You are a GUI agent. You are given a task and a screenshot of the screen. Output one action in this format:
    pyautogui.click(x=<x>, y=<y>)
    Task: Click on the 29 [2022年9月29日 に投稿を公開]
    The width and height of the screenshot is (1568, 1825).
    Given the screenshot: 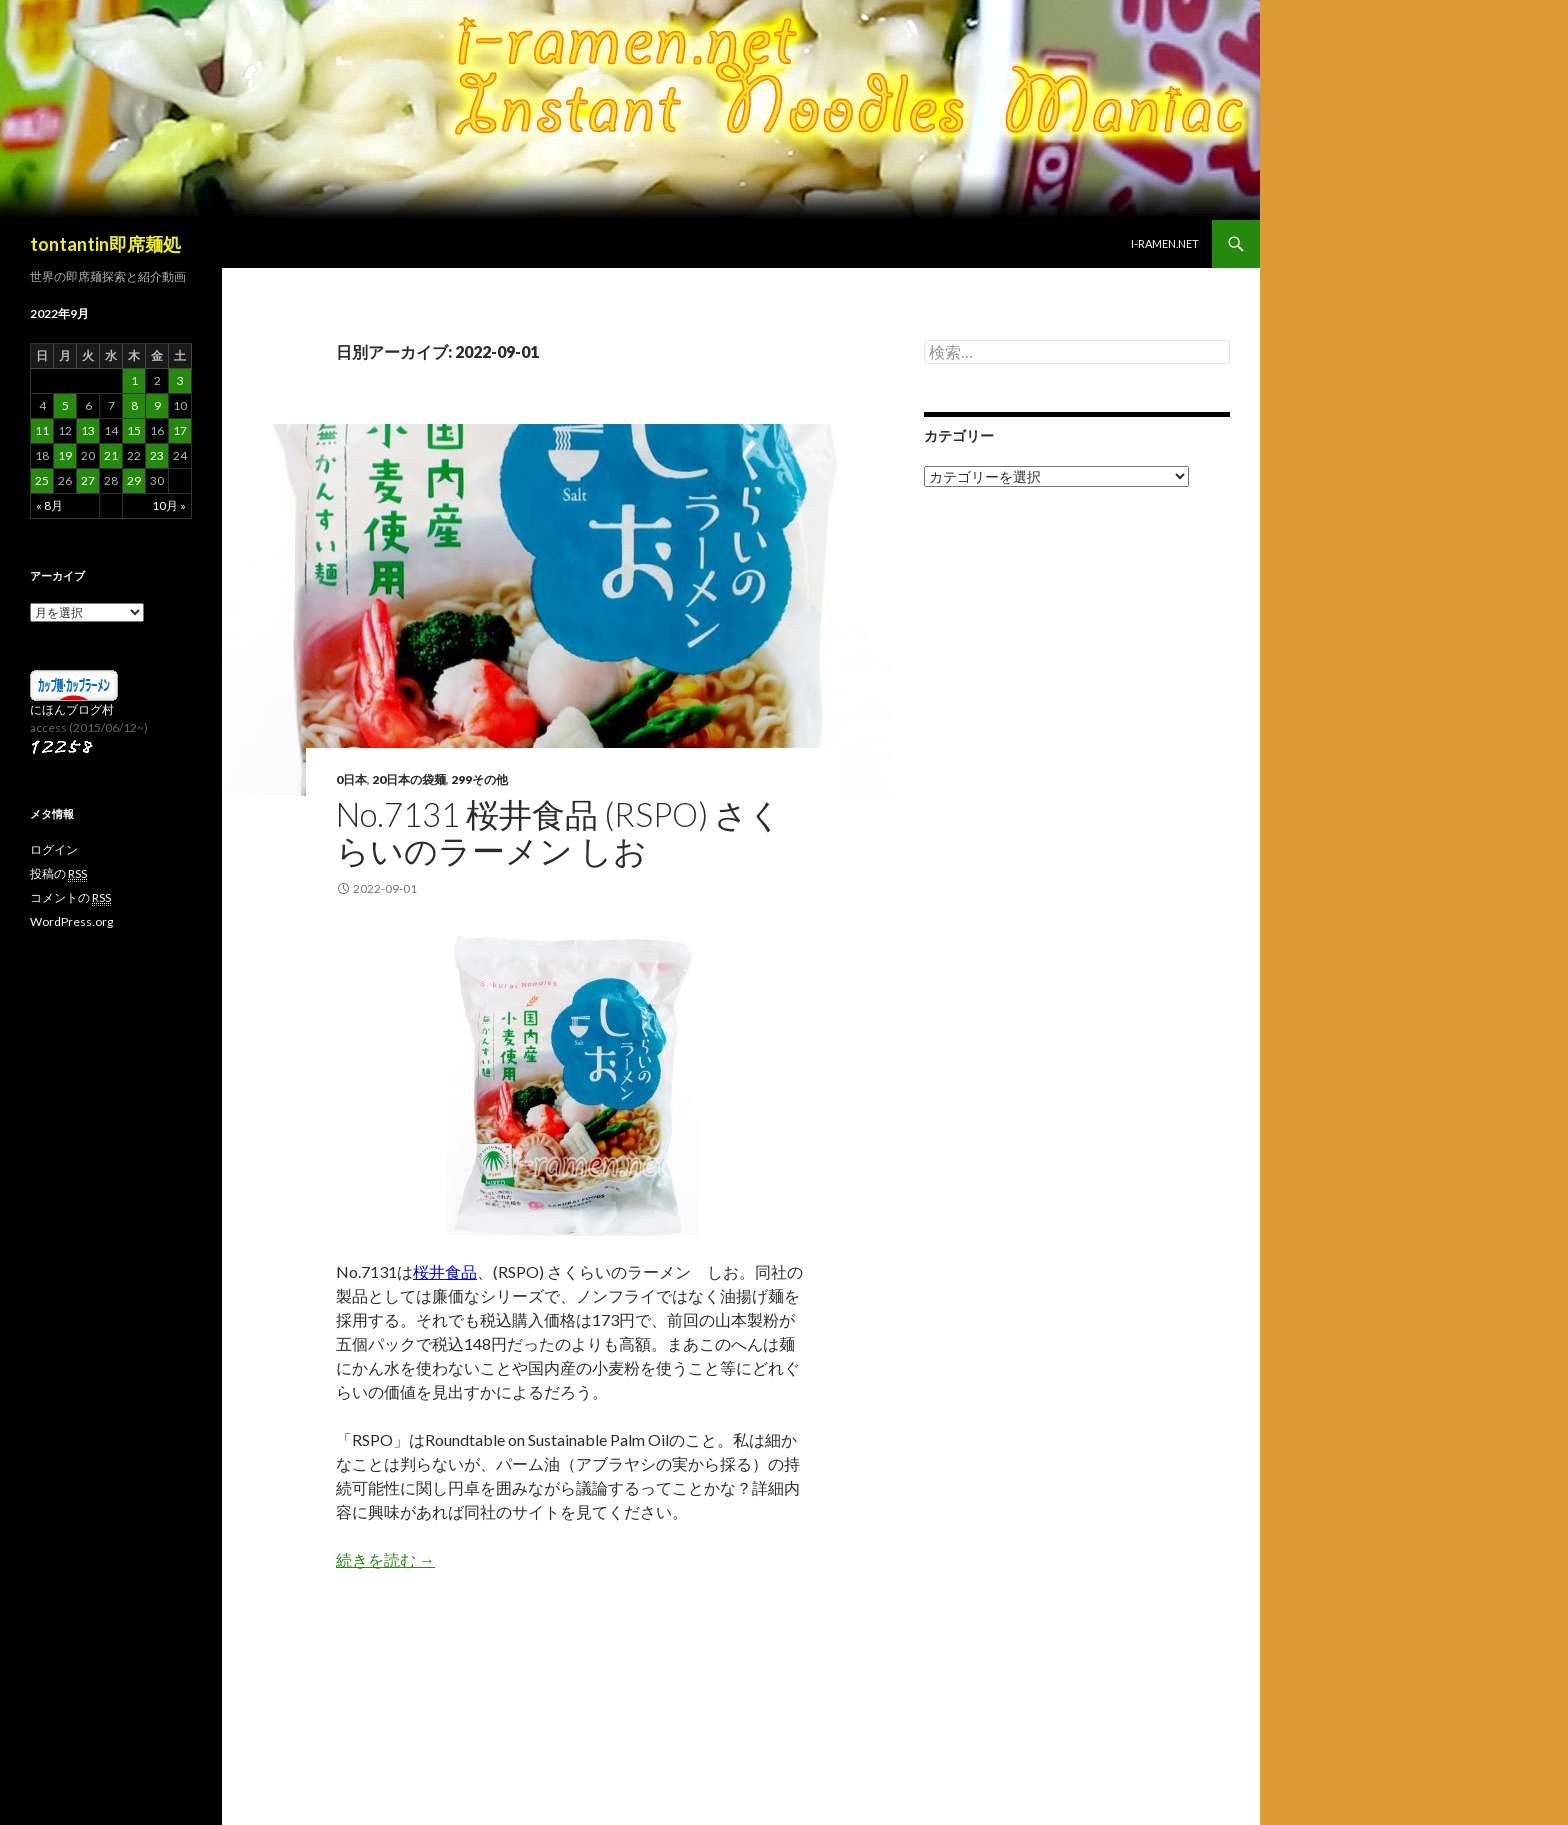 What is the action you would take?
    pyautogui.click(x=134, y=480)
    